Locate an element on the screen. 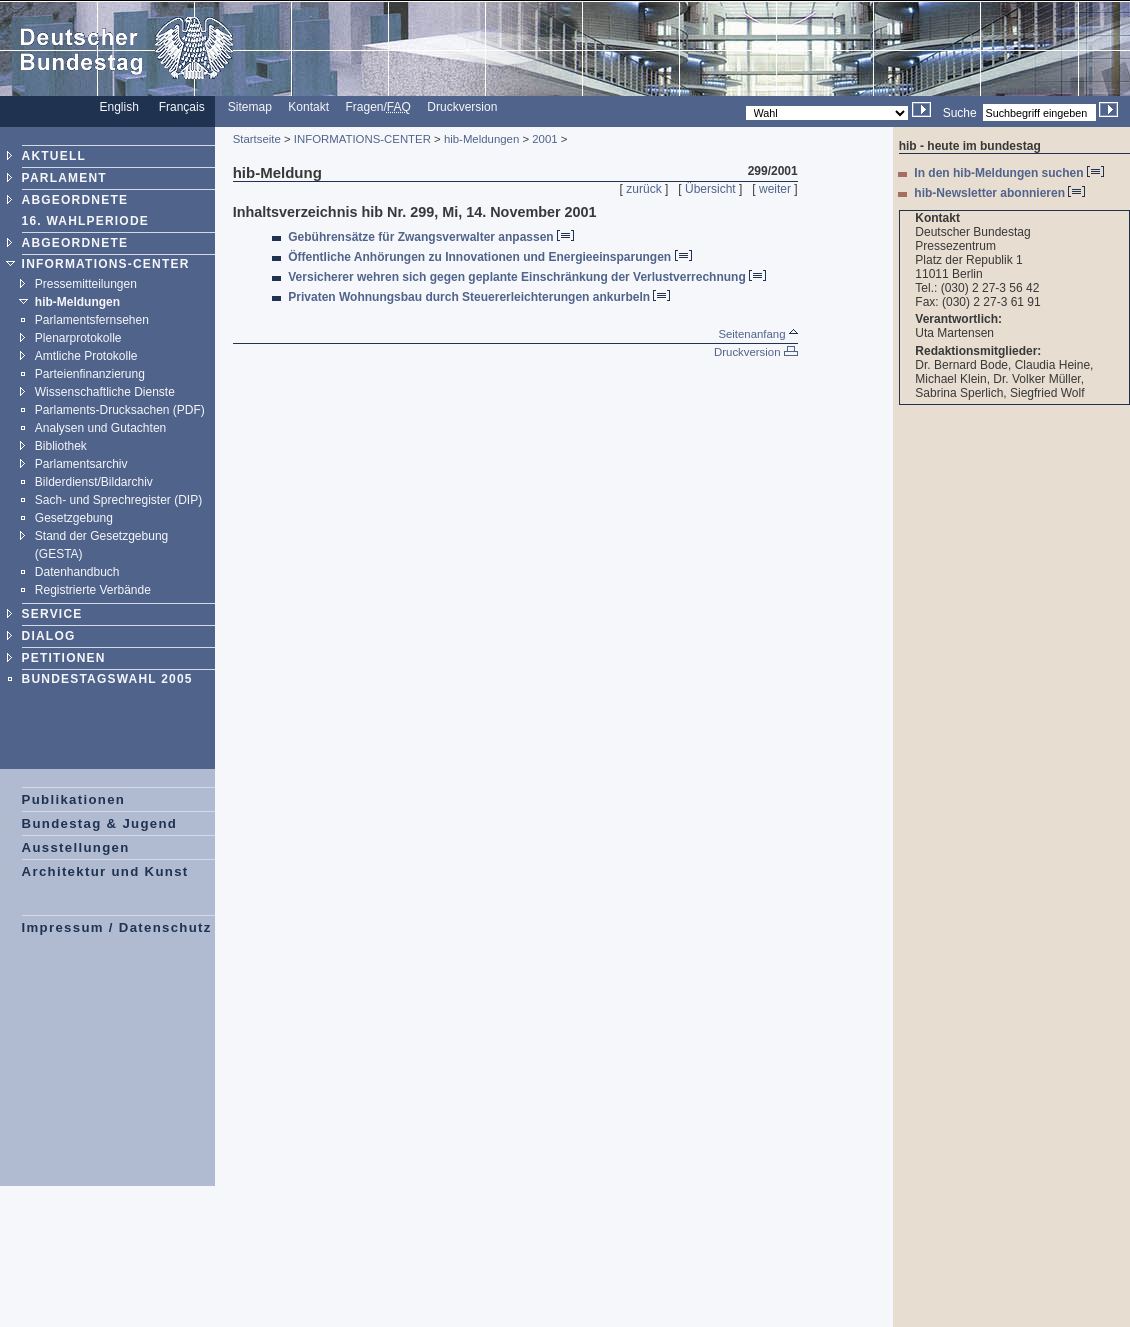 Image resolution: width=1130 pixels, height=1327 pixels. Impressum / Datenschutz is located at coordinates (117, 927).